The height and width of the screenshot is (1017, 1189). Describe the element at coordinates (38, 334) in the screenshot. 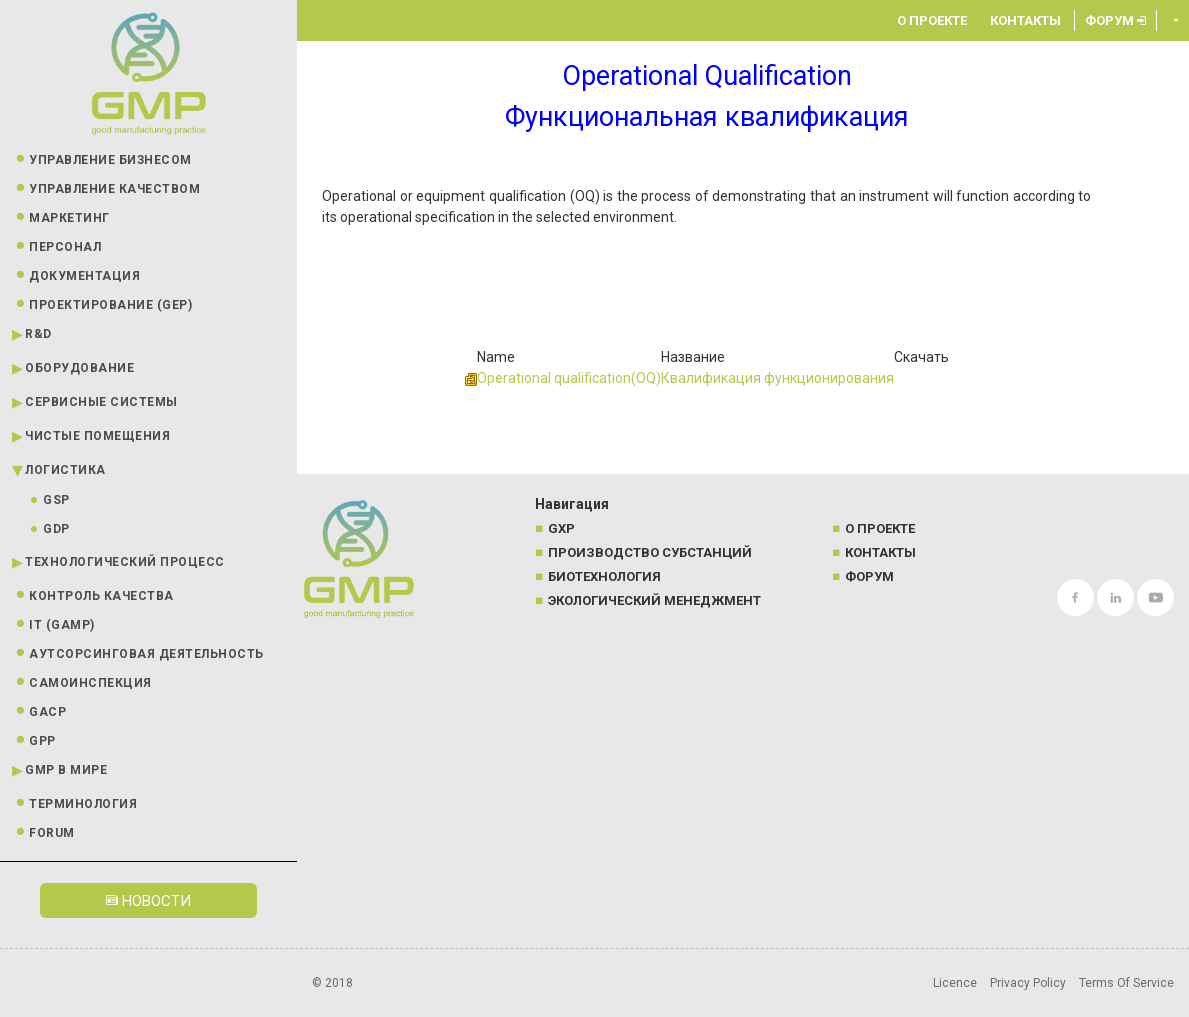

I see `R&D` at that location.